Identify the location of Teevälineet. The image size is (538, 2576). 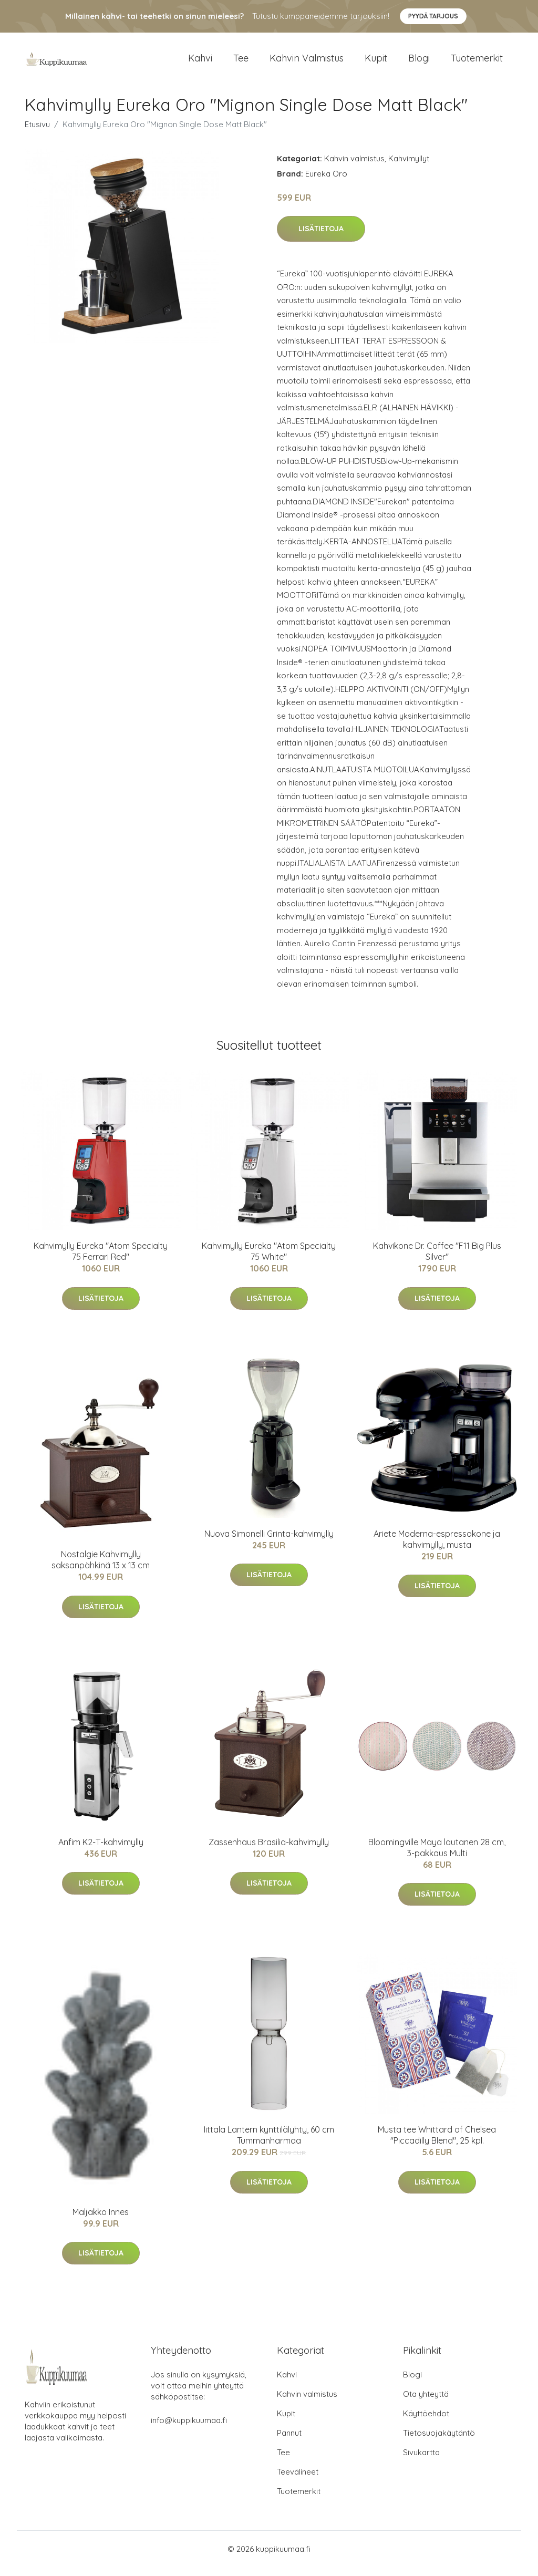
(297, 2481).